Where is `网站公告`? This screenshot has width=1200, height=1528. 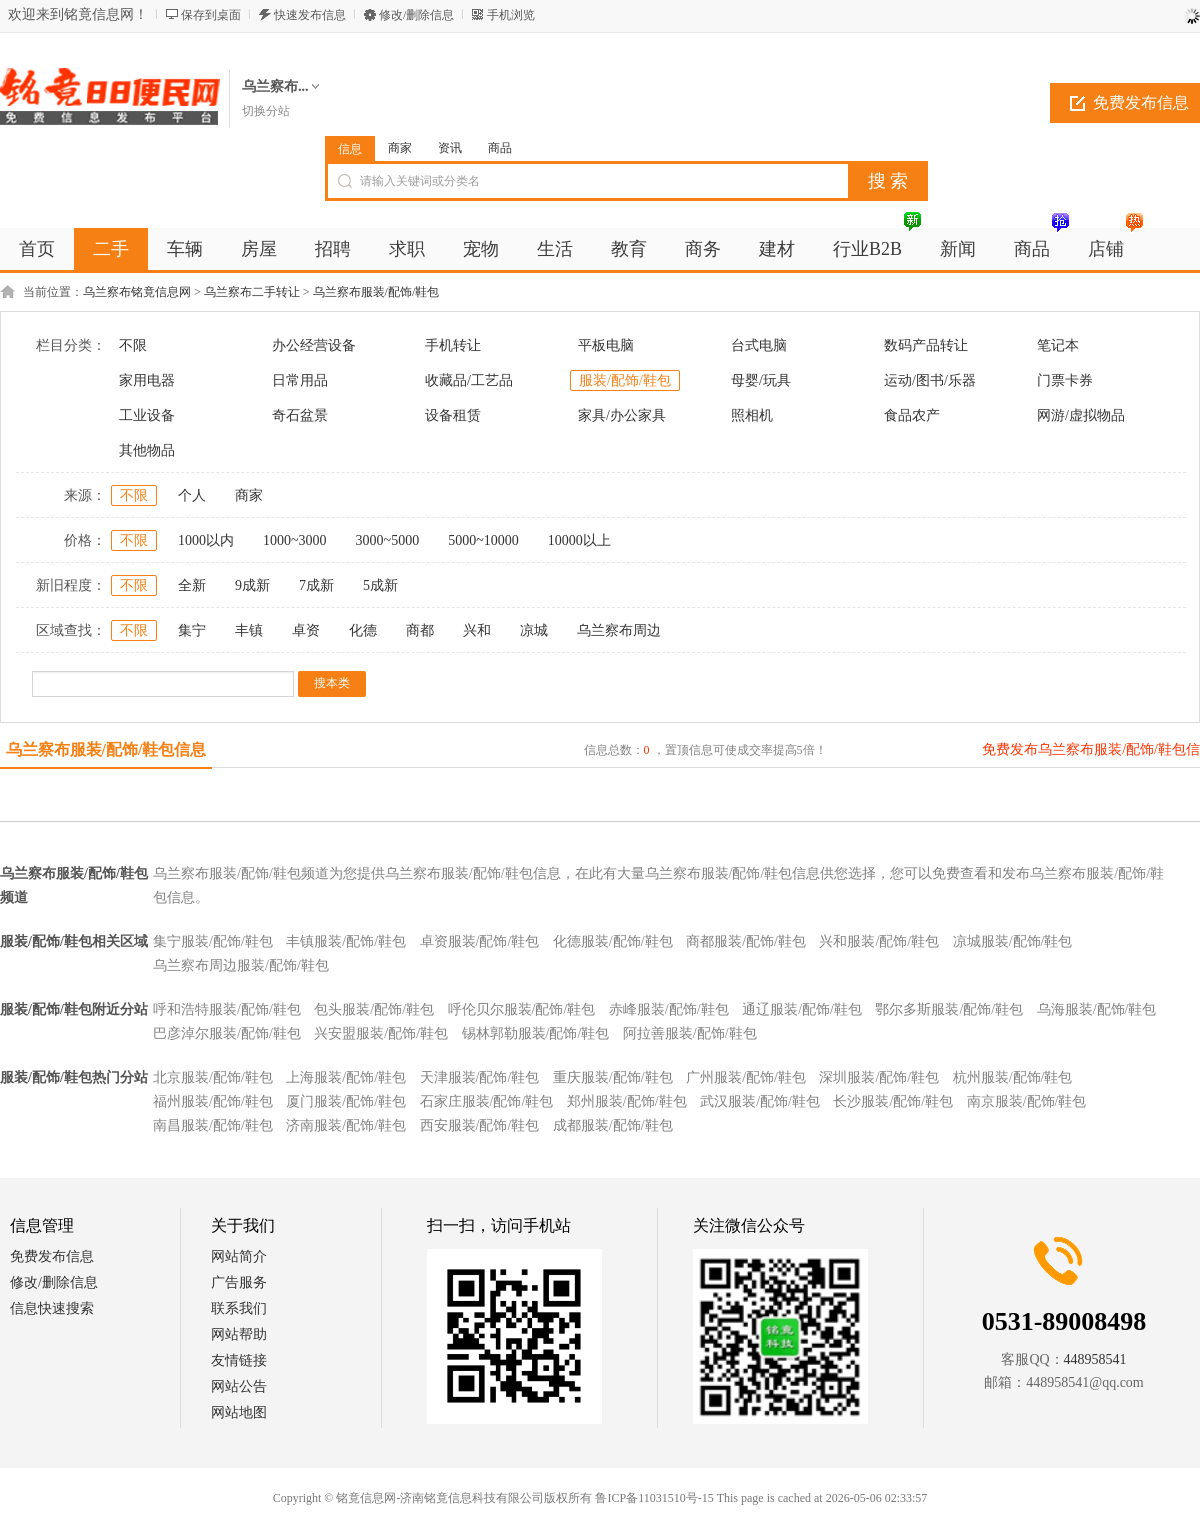
网站公告 is located at coordinates (239, 1386).